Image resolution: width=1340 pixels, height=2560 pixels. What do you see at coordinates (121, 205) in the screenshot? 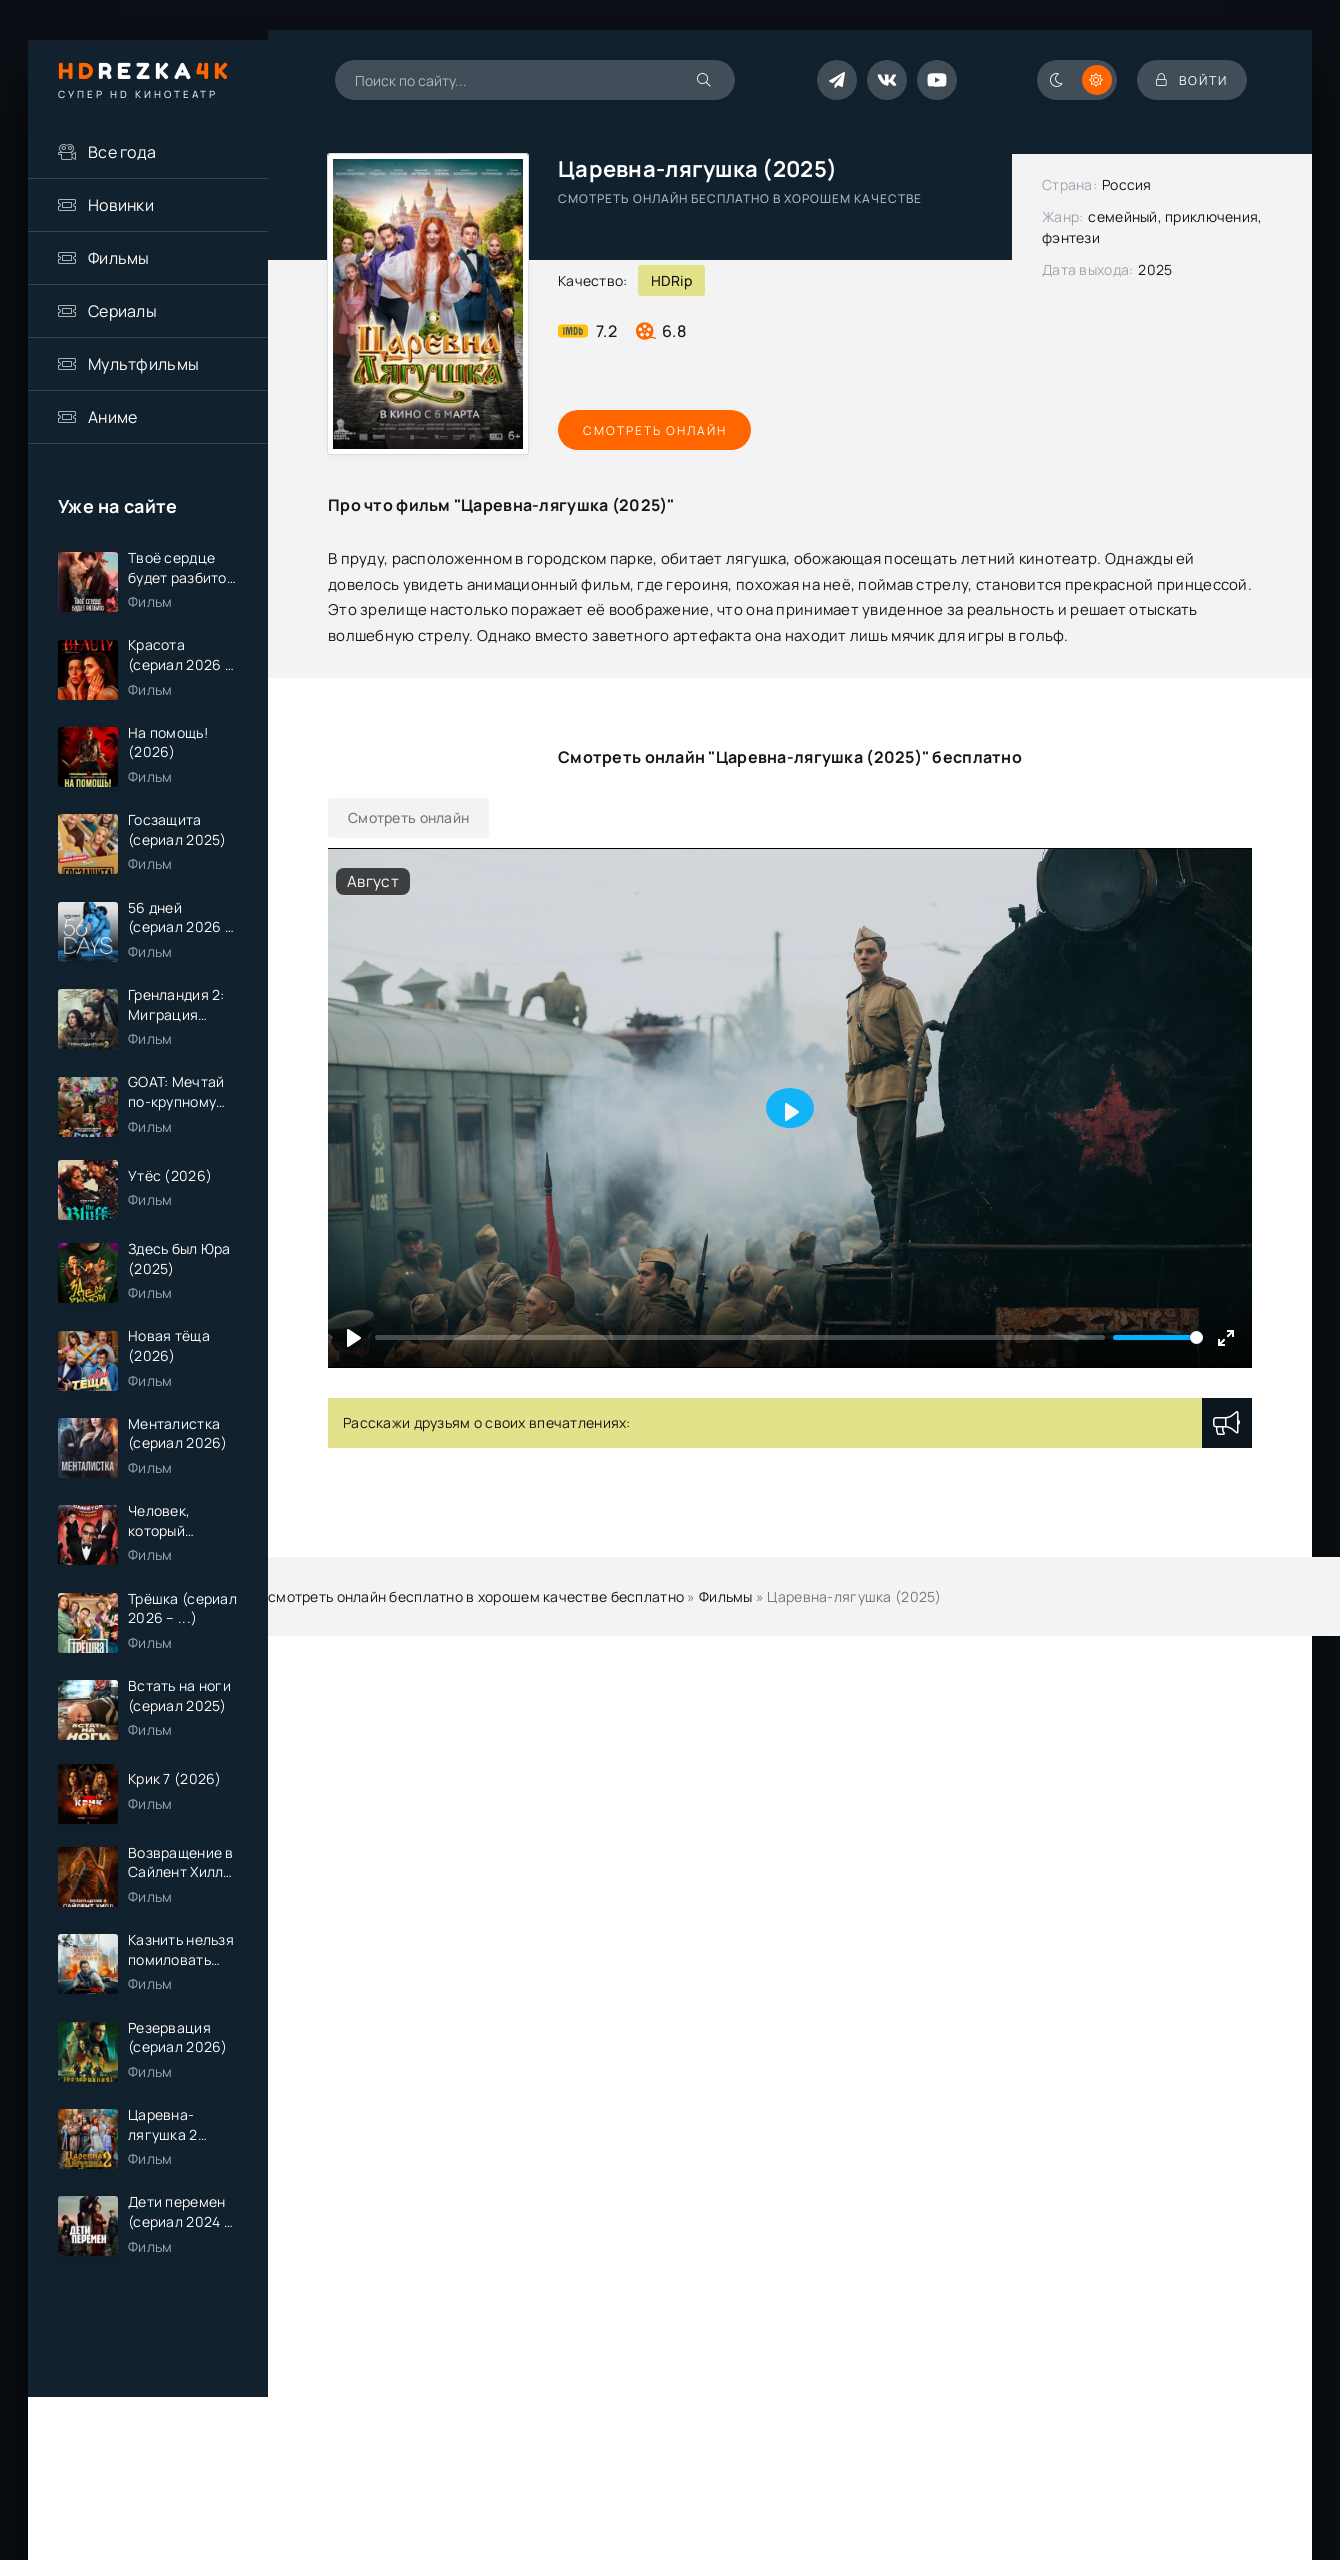
I see `Новинки` at bounding box center [121, 205].